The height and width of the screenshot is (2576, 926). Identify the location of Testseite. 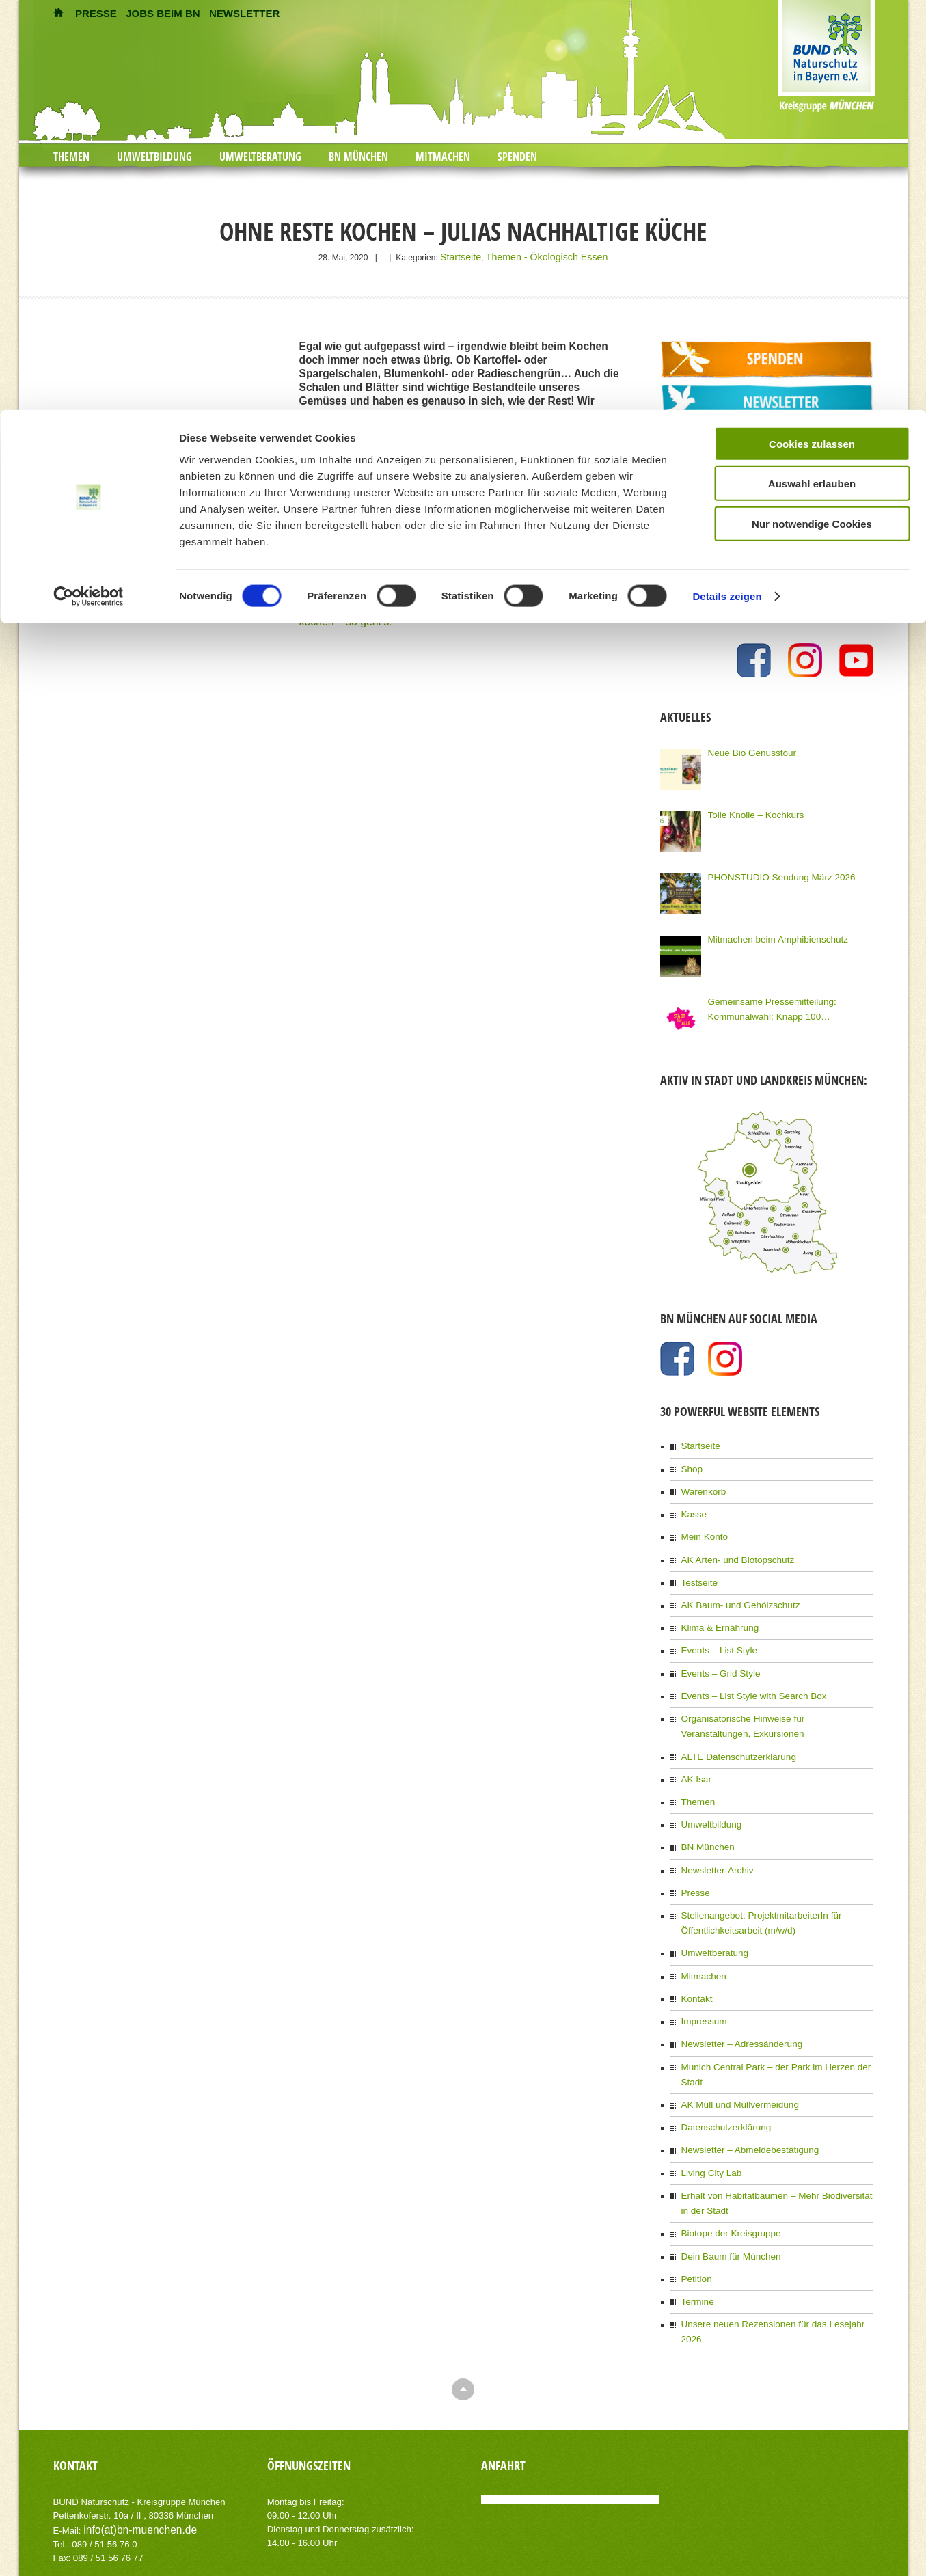
(697, 1568).